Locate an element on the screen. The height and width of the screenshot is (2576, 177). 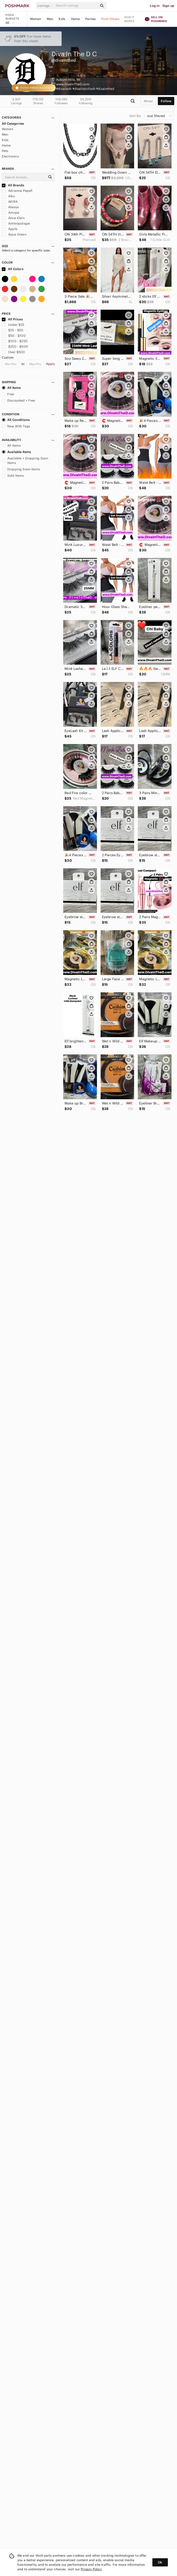
AKIRA is located at coordinates (10, 202).